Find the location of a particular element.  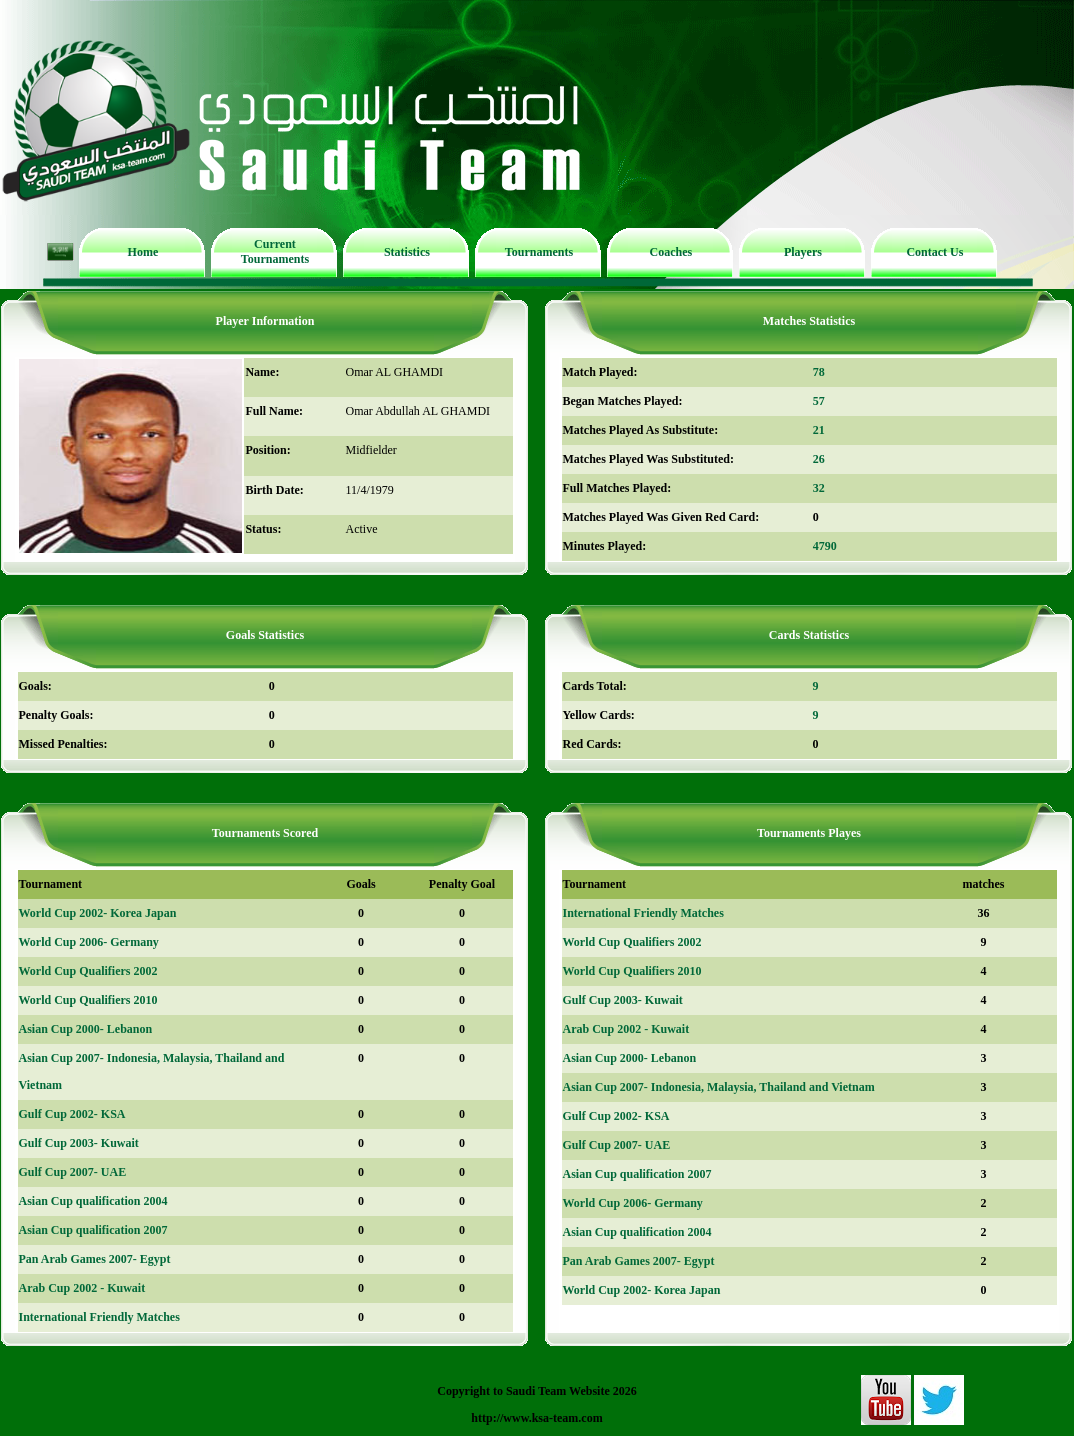

Arab Cup 2002 - Kuwait is located at coordinates (82, 1288).